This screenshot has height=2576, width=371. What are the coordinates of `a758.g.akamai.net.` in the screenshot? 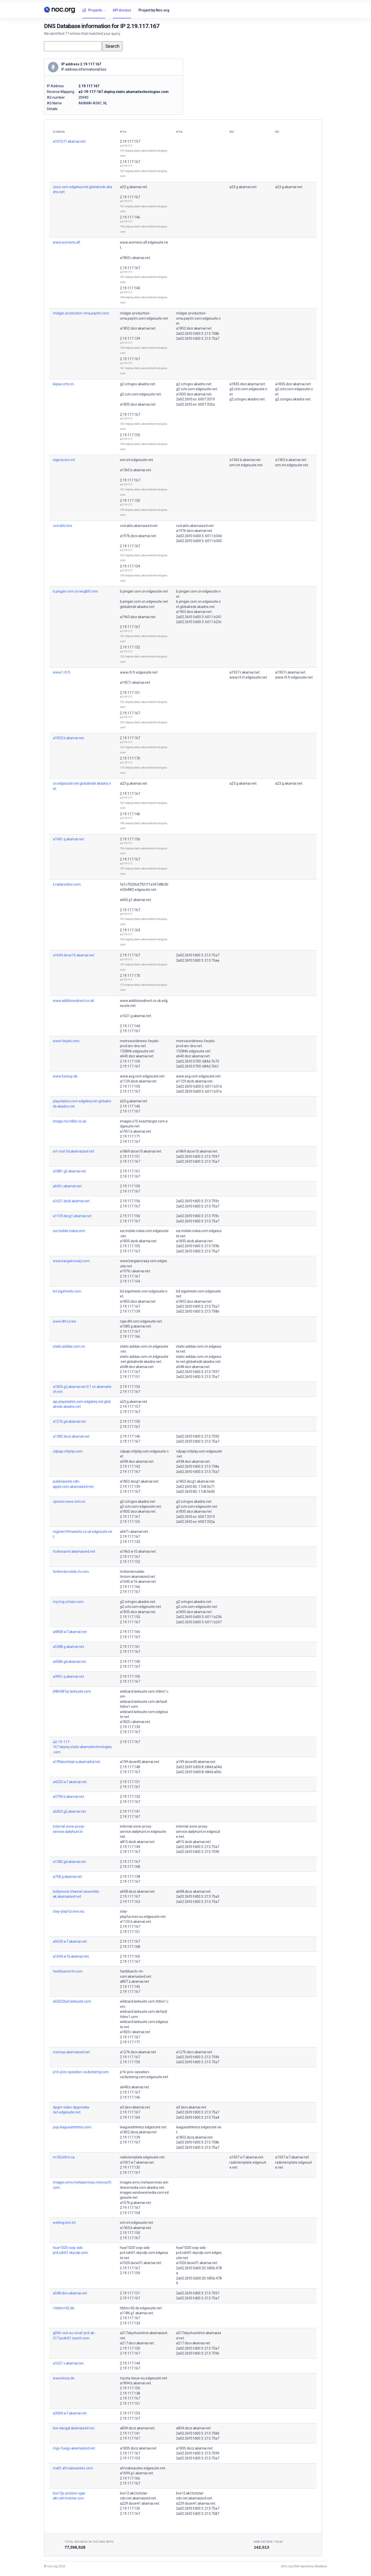 It's located at (68, 1877).